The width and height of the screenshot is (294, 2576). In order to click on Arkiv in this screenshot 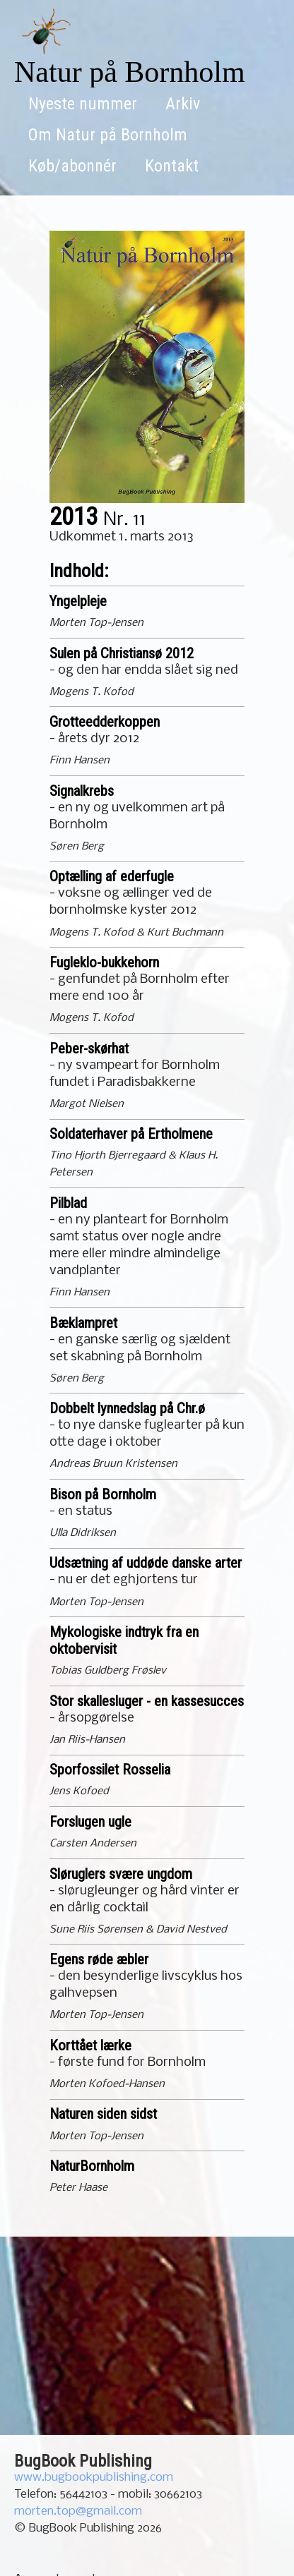, I will do `click(182, 104)`.